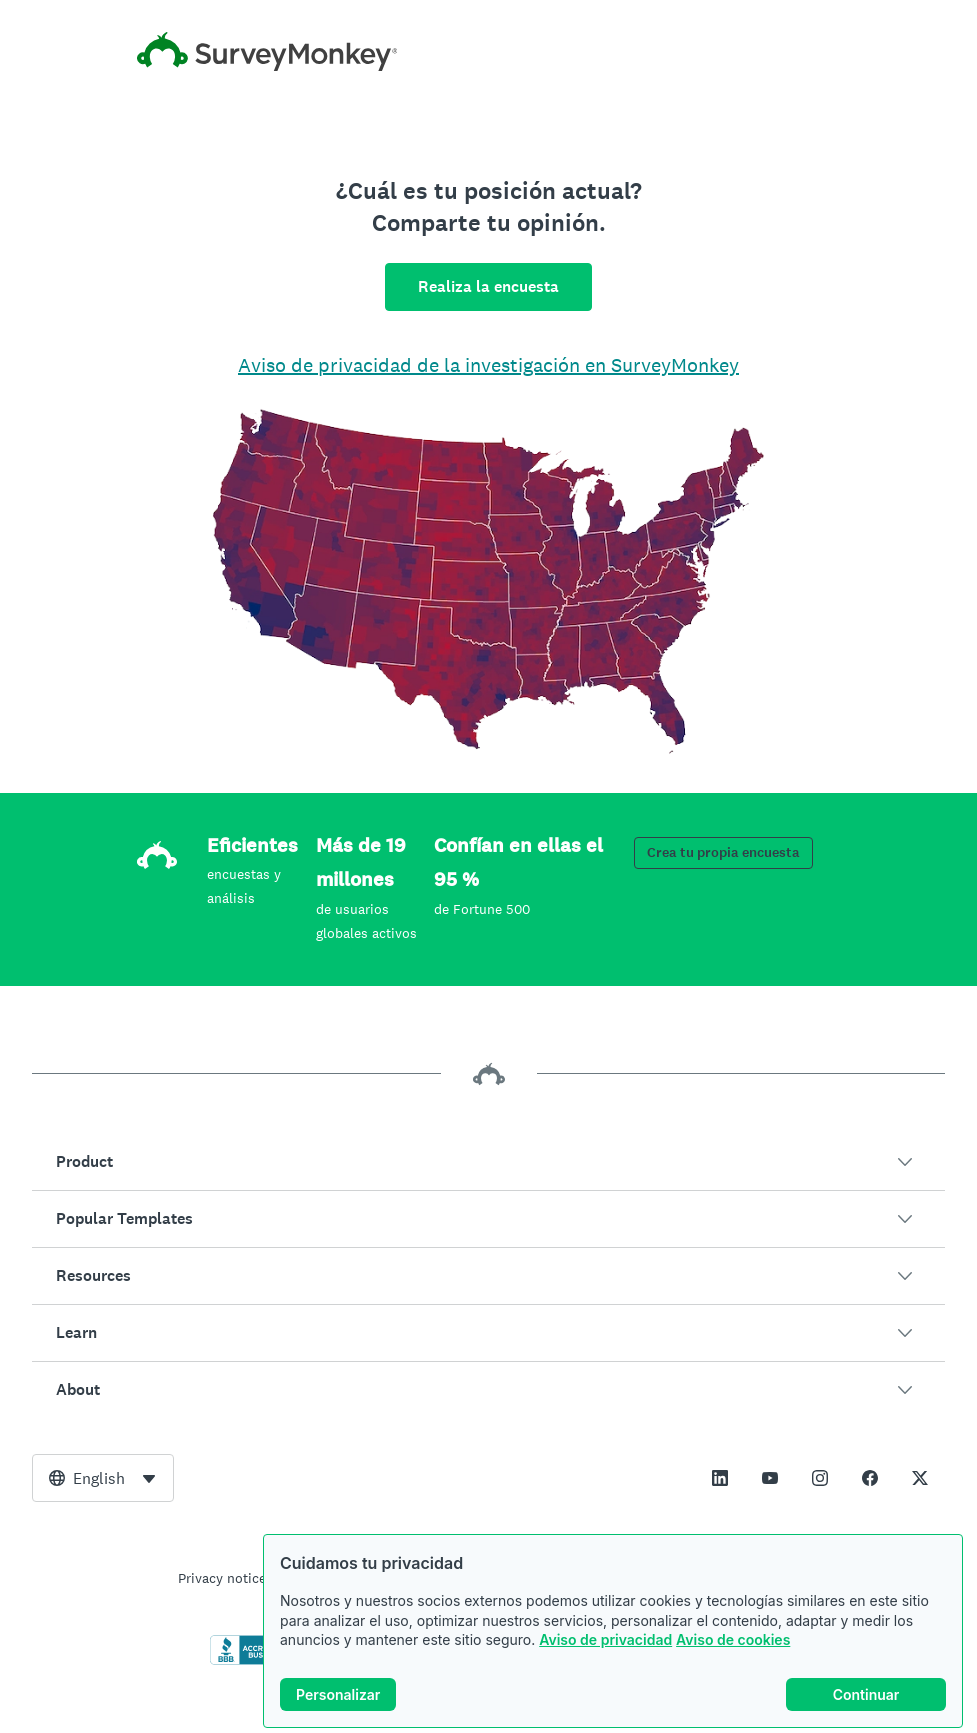 This screenshot has width=977, height=1733. Describe the element at coordinates (488, 365) in the screenshot. I see `Aviso de privacidad de la investigación en SurveyMonkey` at that location.